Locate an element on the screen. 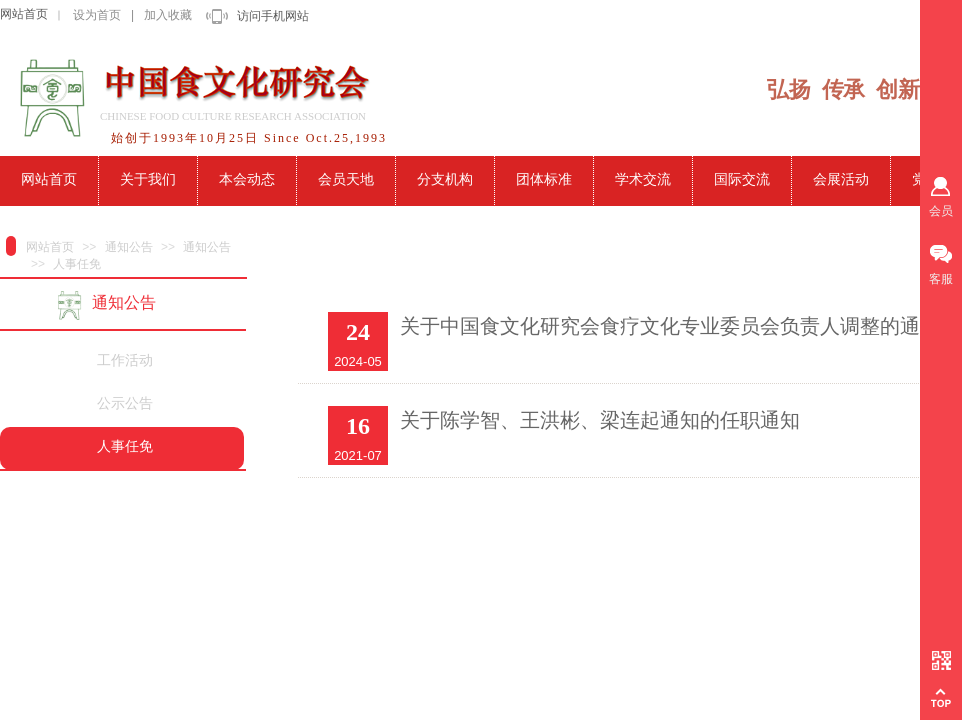 This screenshot has height=720, width=962. 关于陈学智、王洪彬、梁连起通知的任职通知 is located at coordinates (600, 420).